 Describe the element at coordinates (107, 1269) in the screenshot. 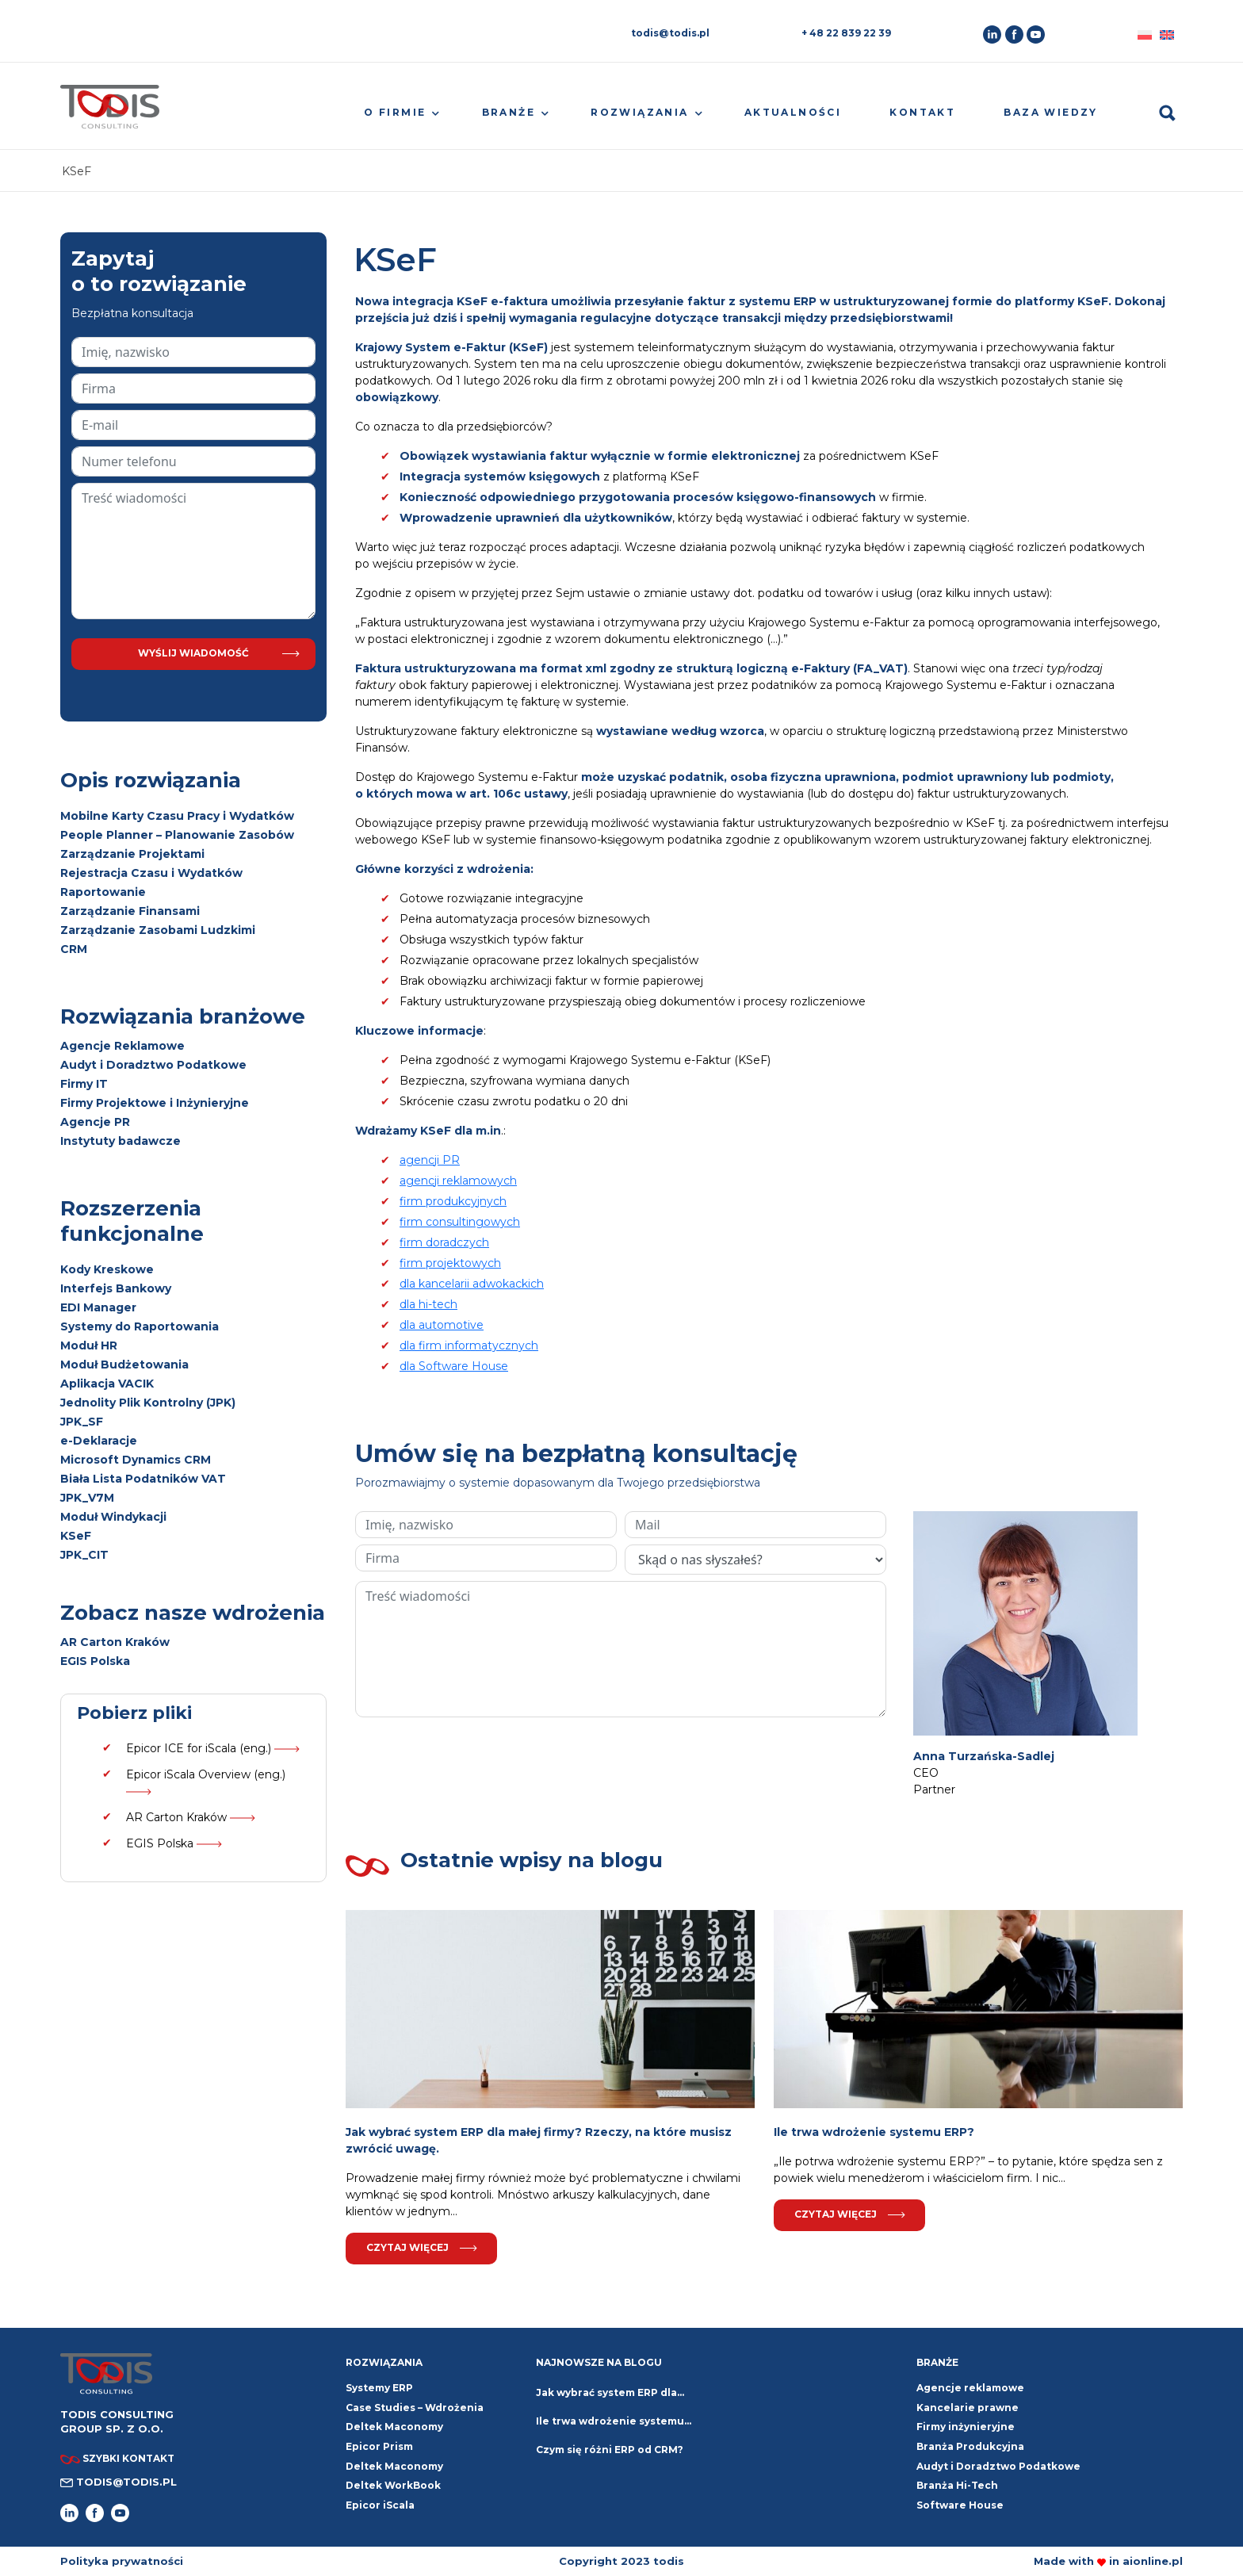

I see `Kody Kreskowe` at that location.